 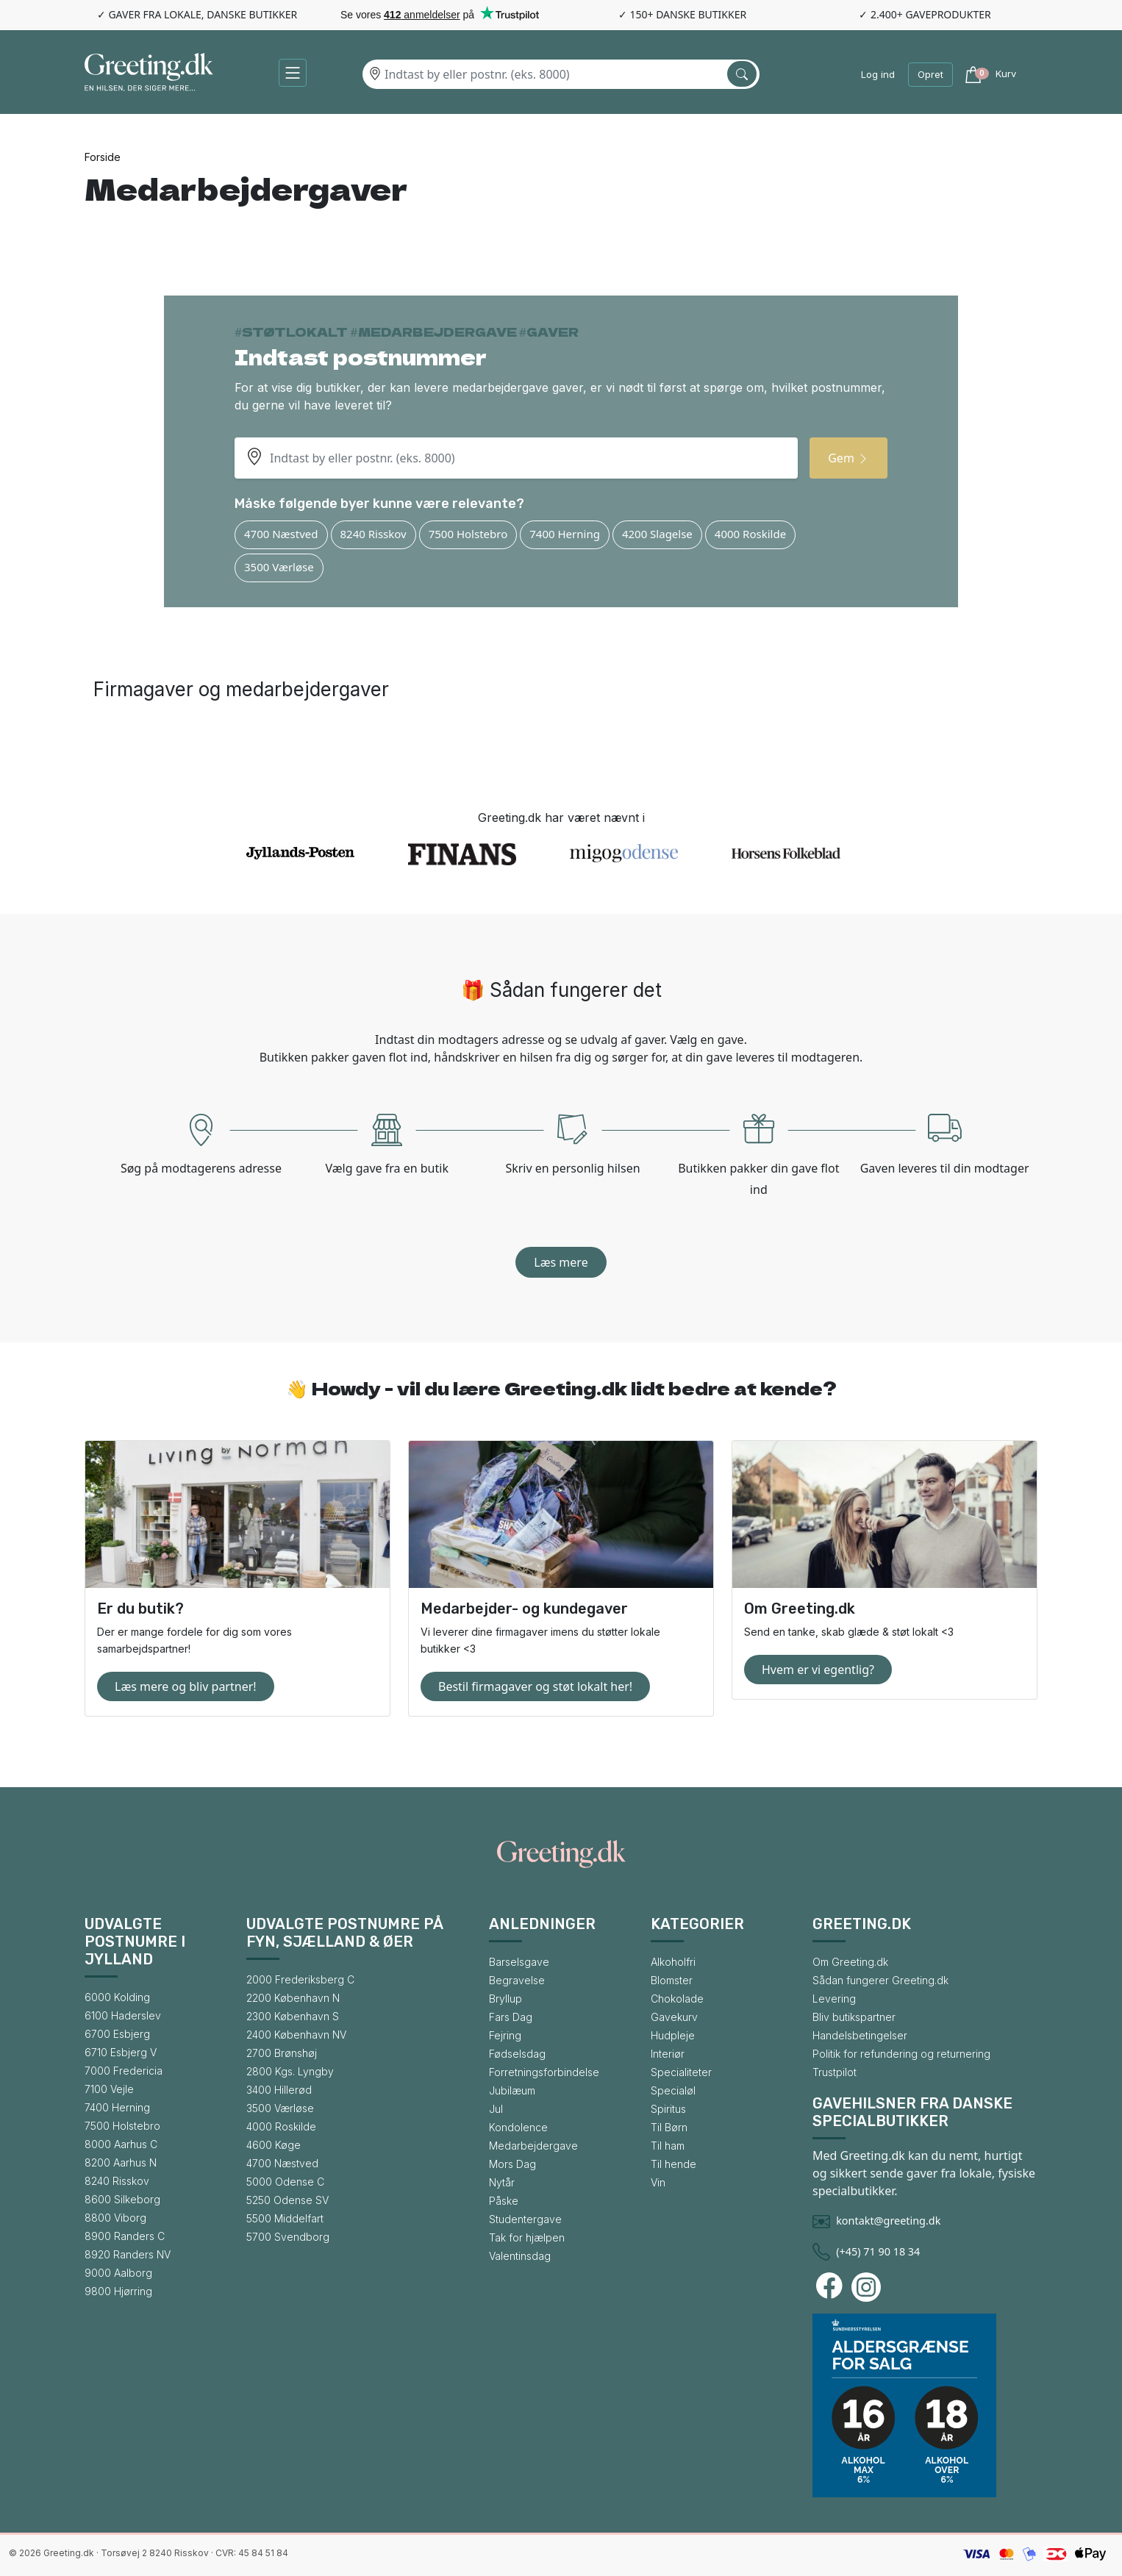 I want to click on (+45) 71 90 18 34 [Ring til Greeting.dk], so click(x=878, y=2251).